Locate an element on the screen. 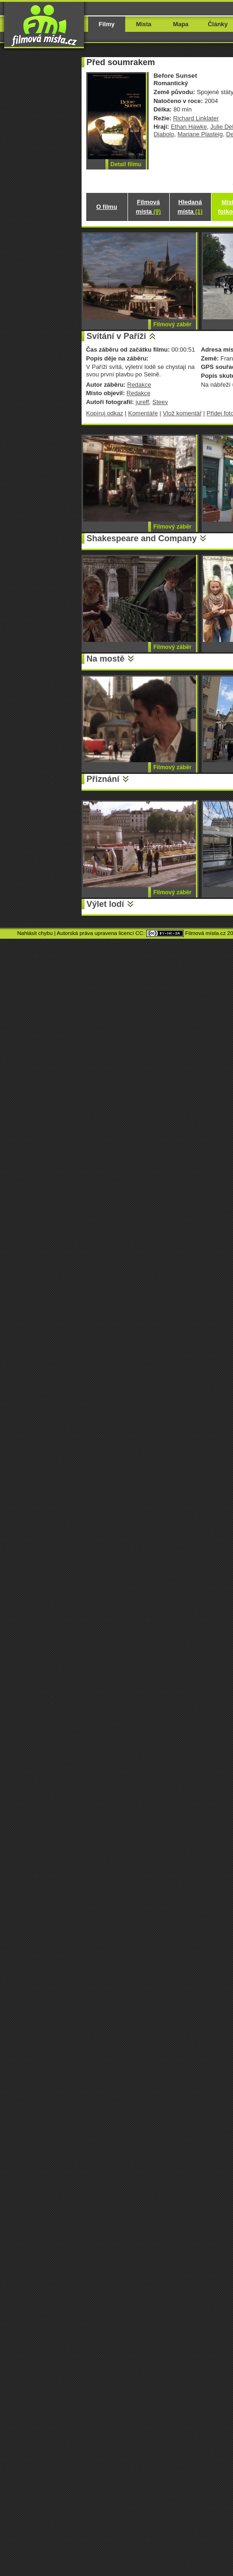 This screenshot has height=2576, width=233. Na mostě is located at coordinates (106, 658).